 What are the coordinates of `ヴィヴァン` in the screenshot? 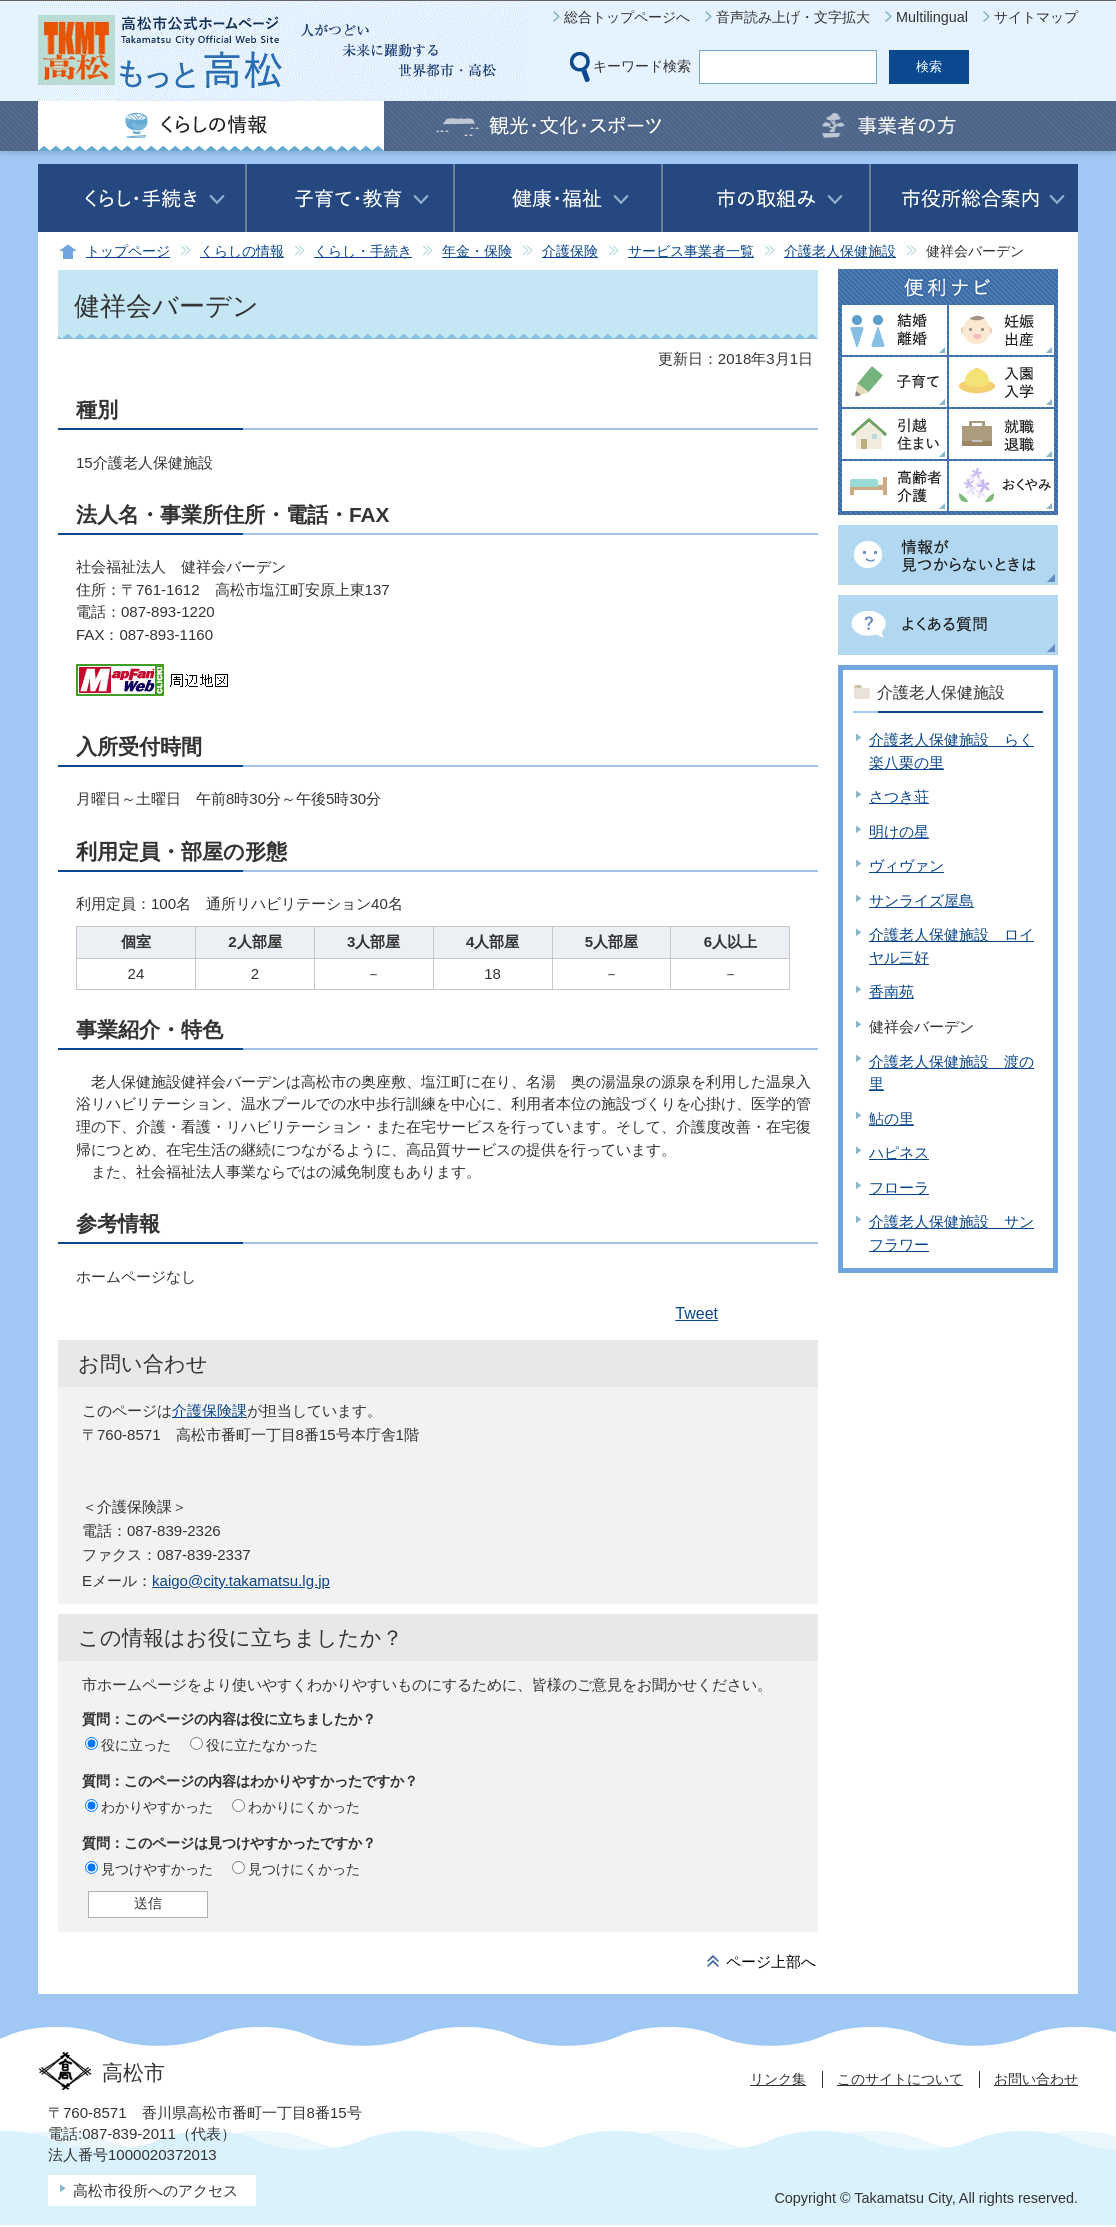 It's located at (906, 865).